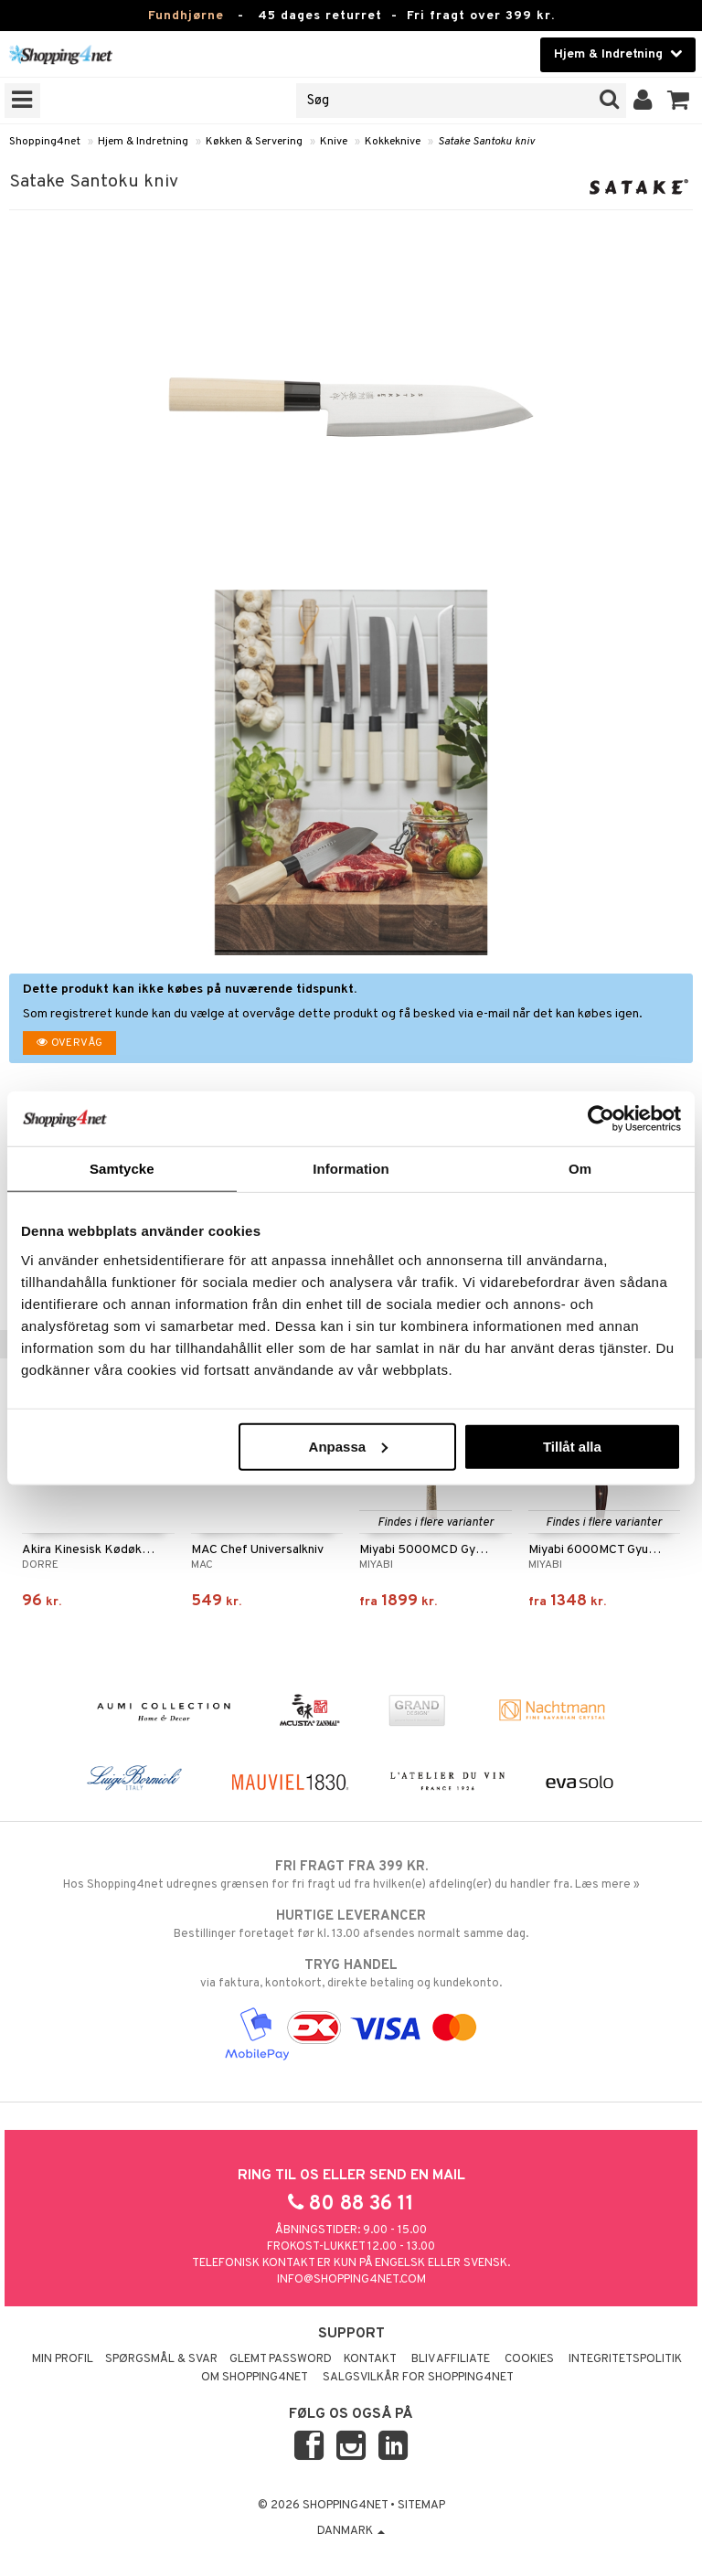 This screenshot has height=2576, width=702. Describe the element at coordinates (351, 1168) in the screenshot. I see `Information [tab]` at that location.